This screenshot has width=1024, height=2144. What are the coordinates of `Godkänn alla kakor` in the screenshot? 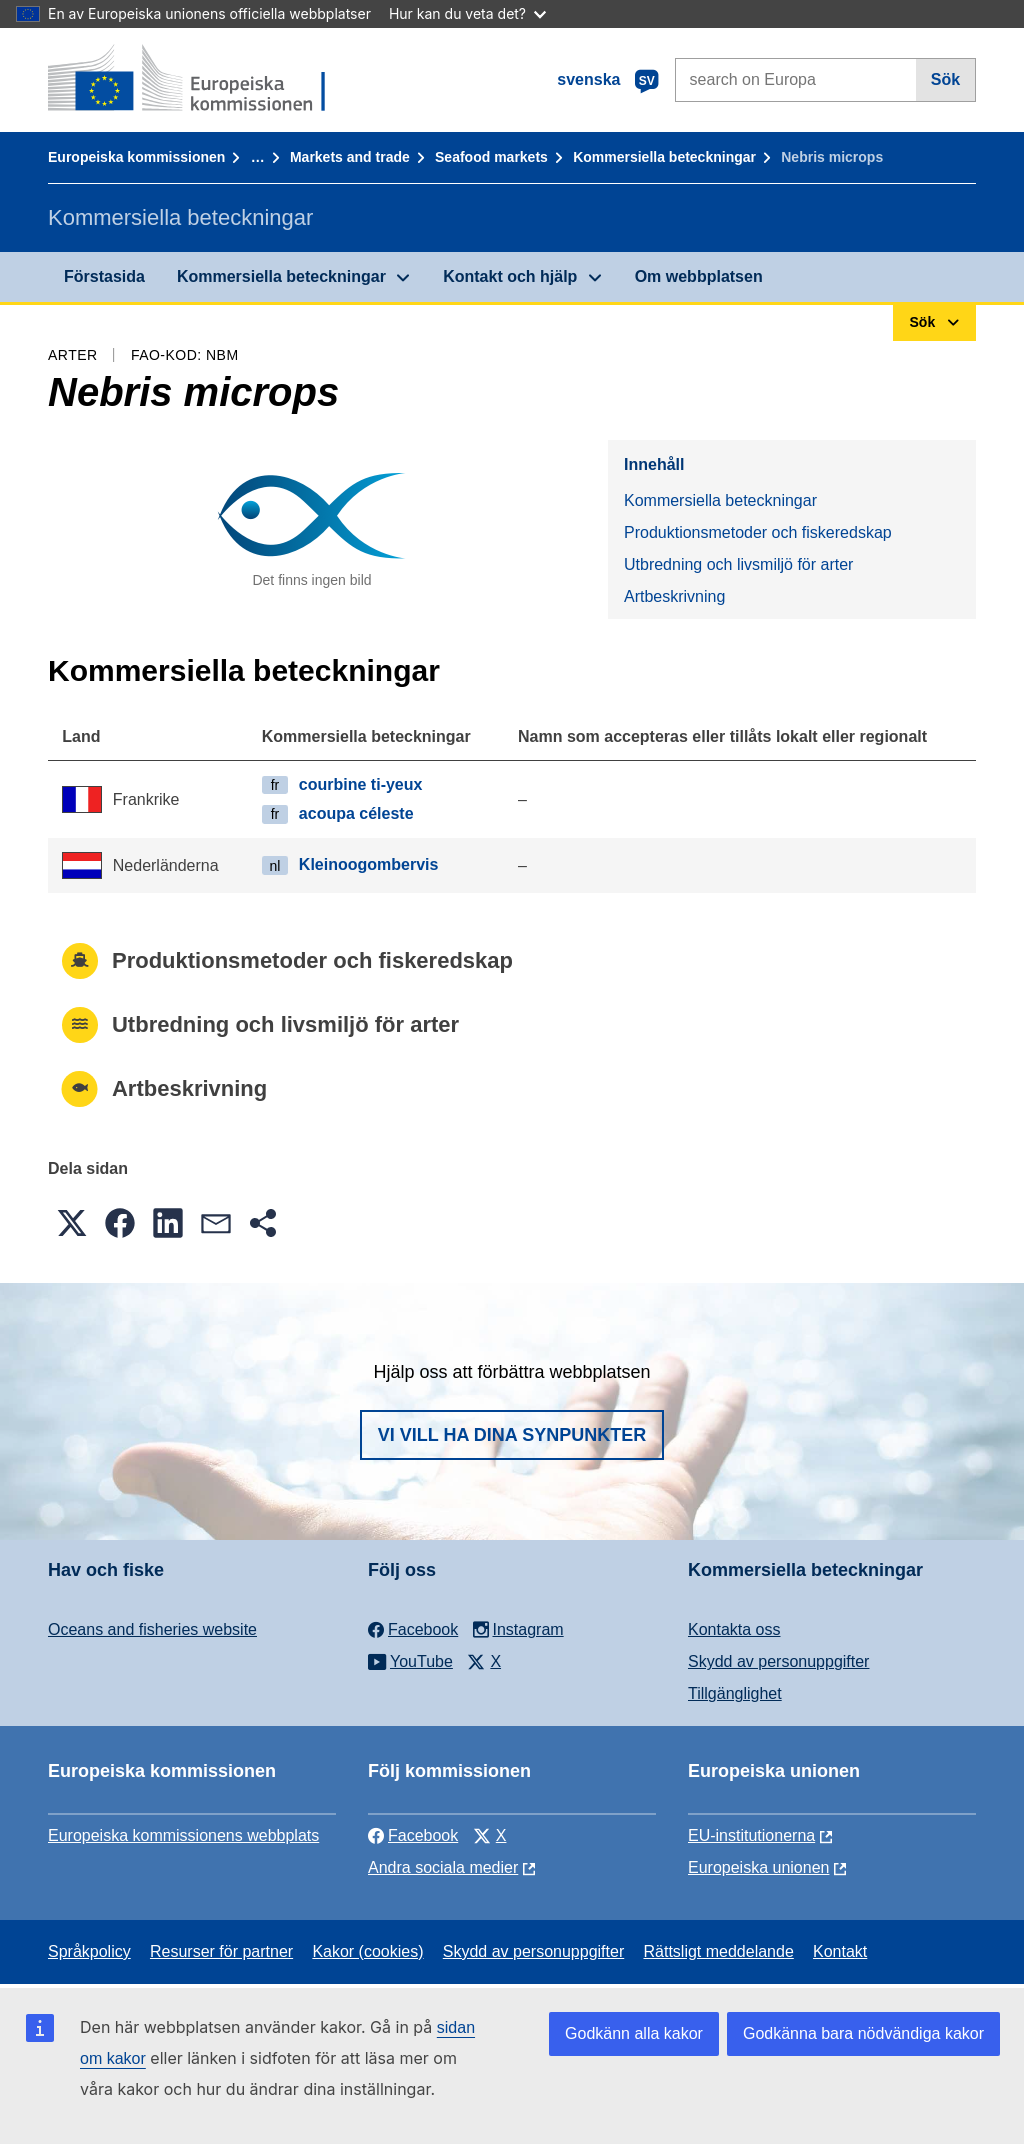 It's located at (634, 2033).